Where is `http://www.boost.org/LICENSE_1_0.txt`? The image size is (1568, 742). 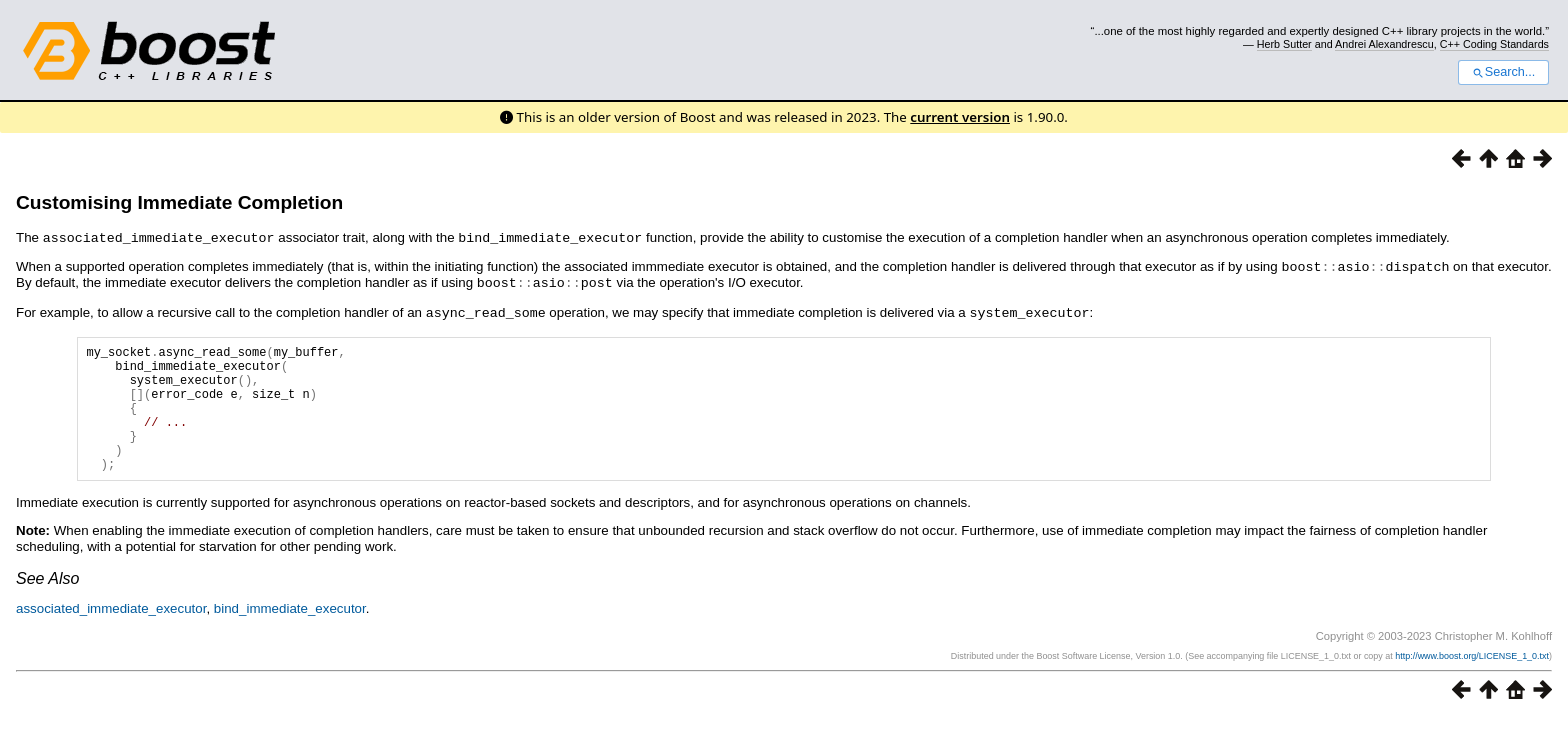
http://www.boost.org/LICENSE_1_0.txt is located at coordinates (1472, 679).